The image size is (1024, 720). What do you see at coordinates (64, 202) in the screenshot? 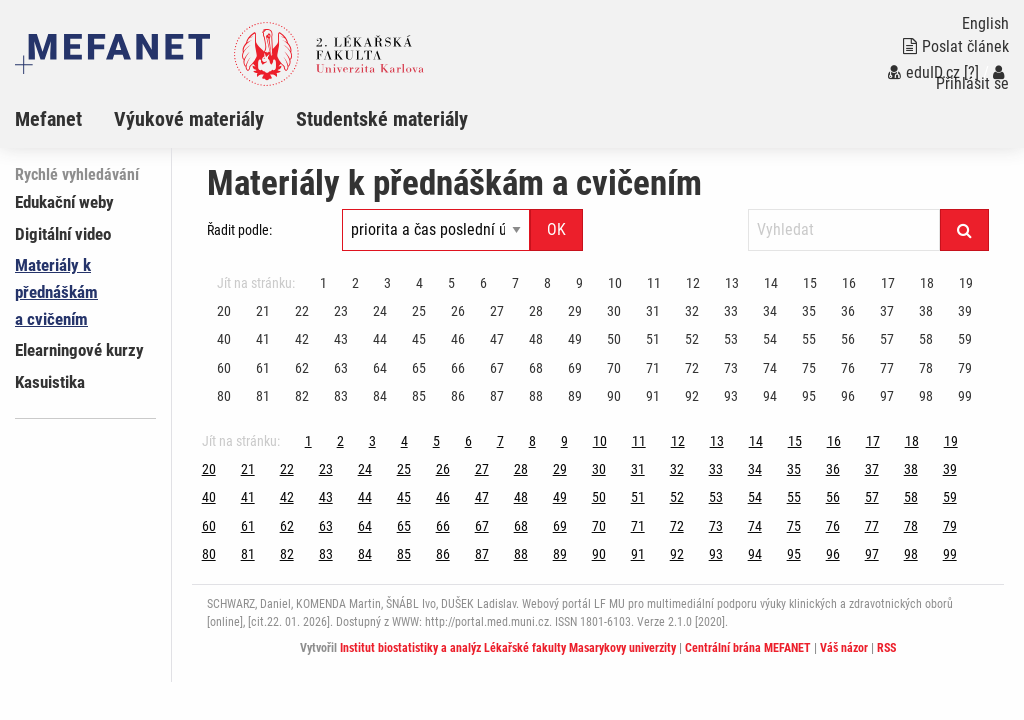
I see `Edukační weby` at bounding box center [64, 202].